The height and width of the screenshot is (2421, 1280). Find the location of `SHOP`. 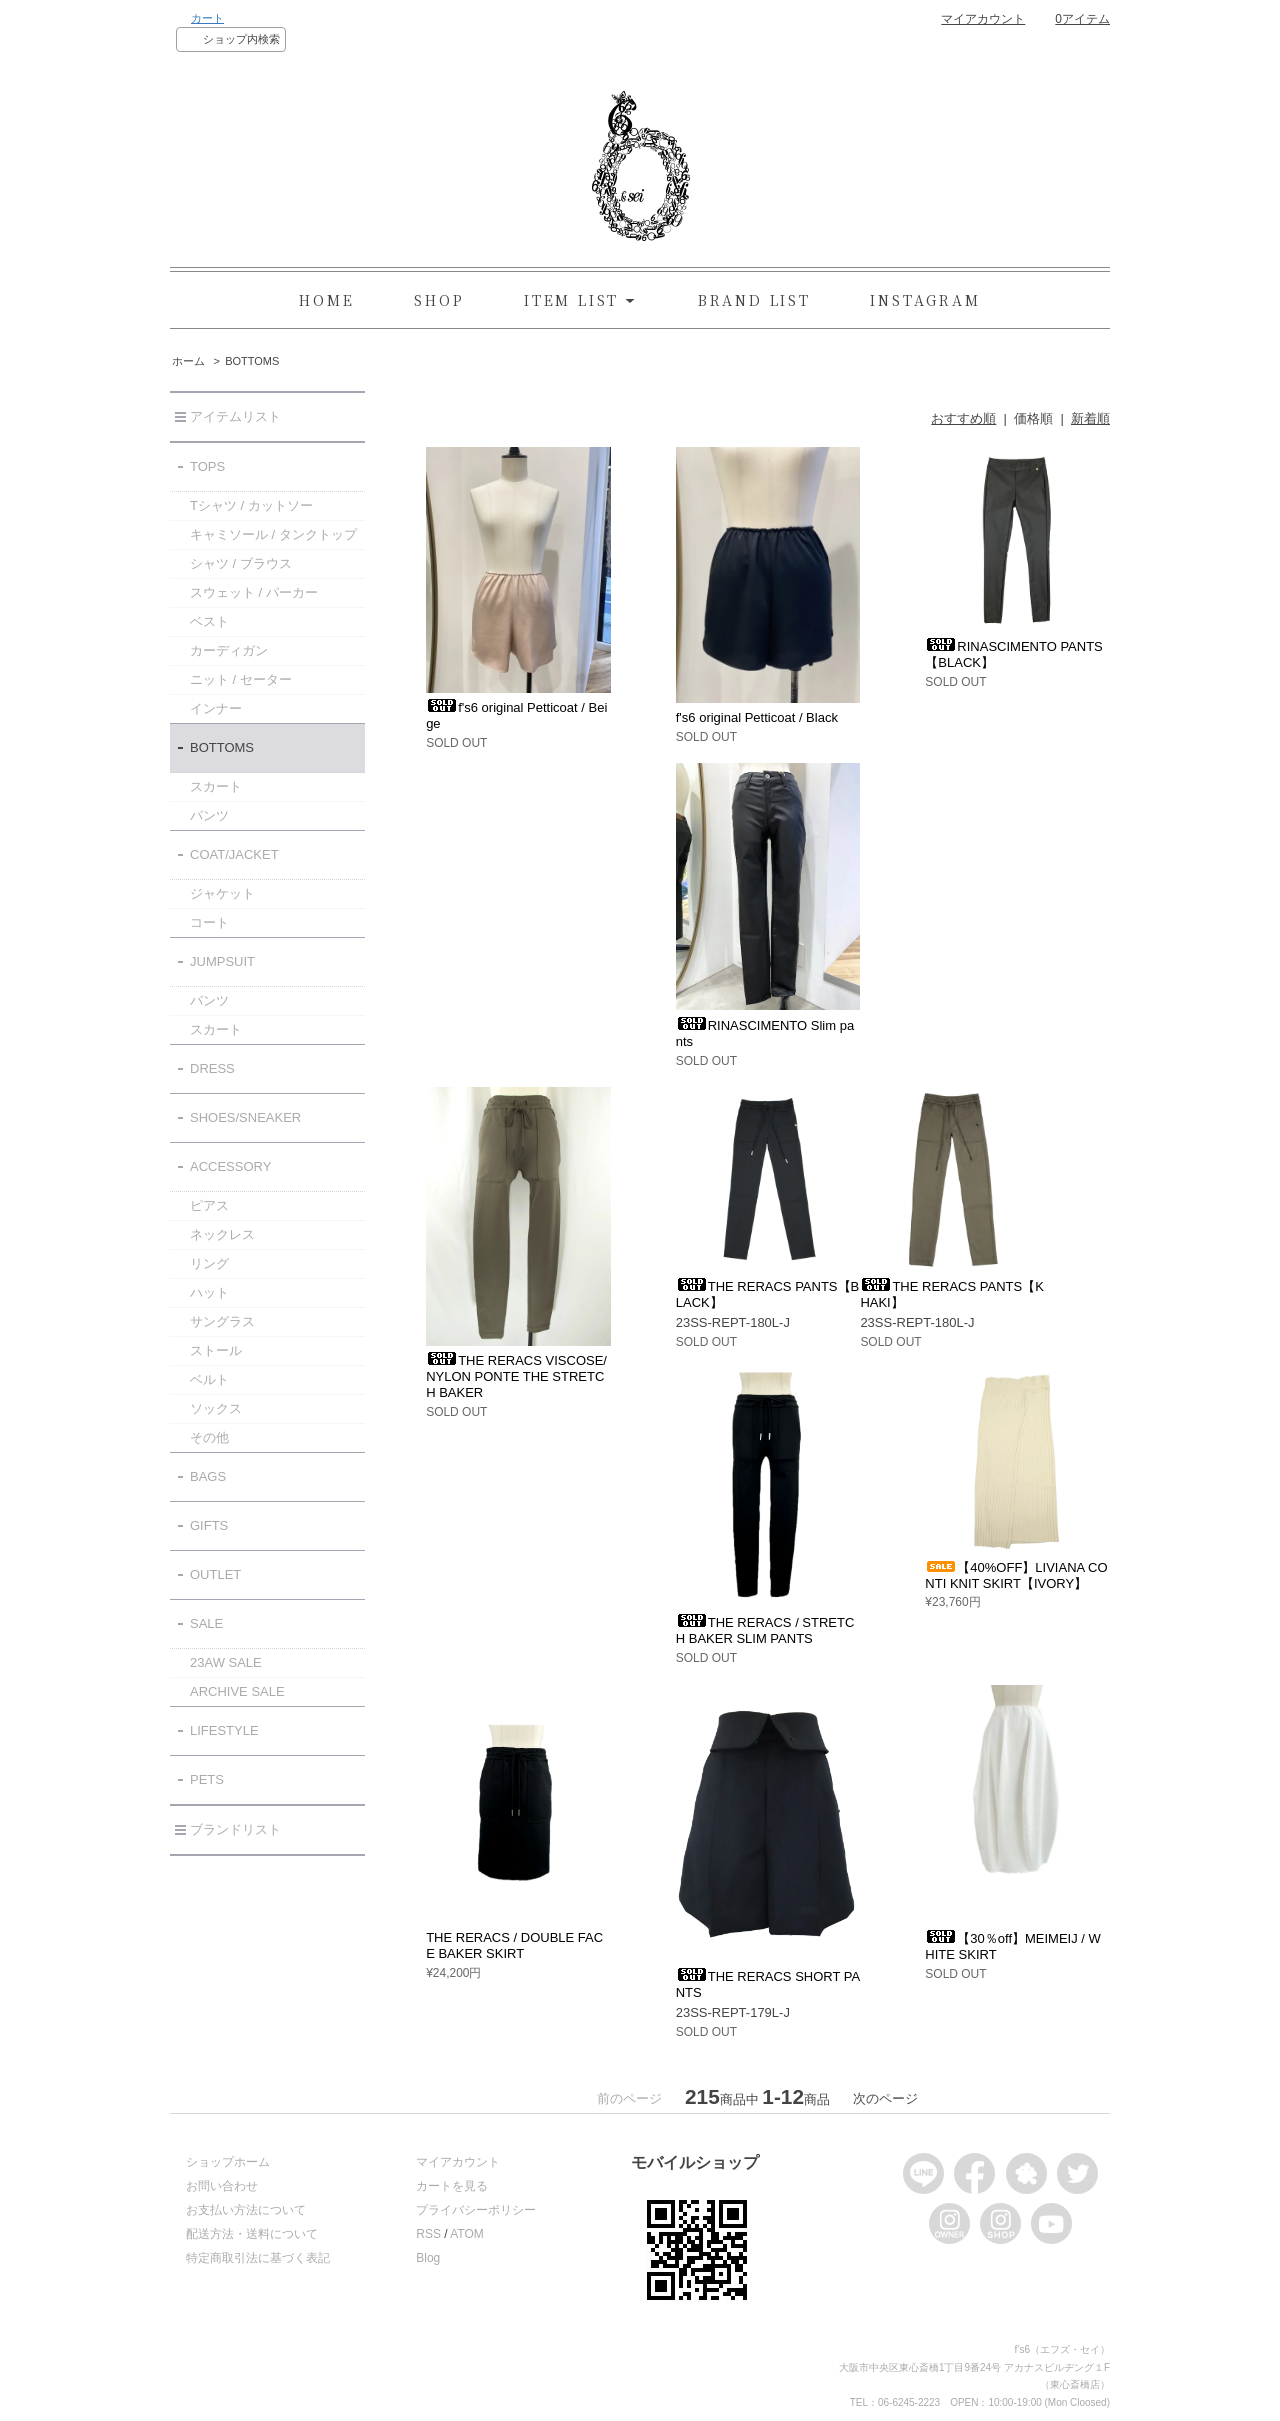

SHOP is located at coordinates (439, 300).